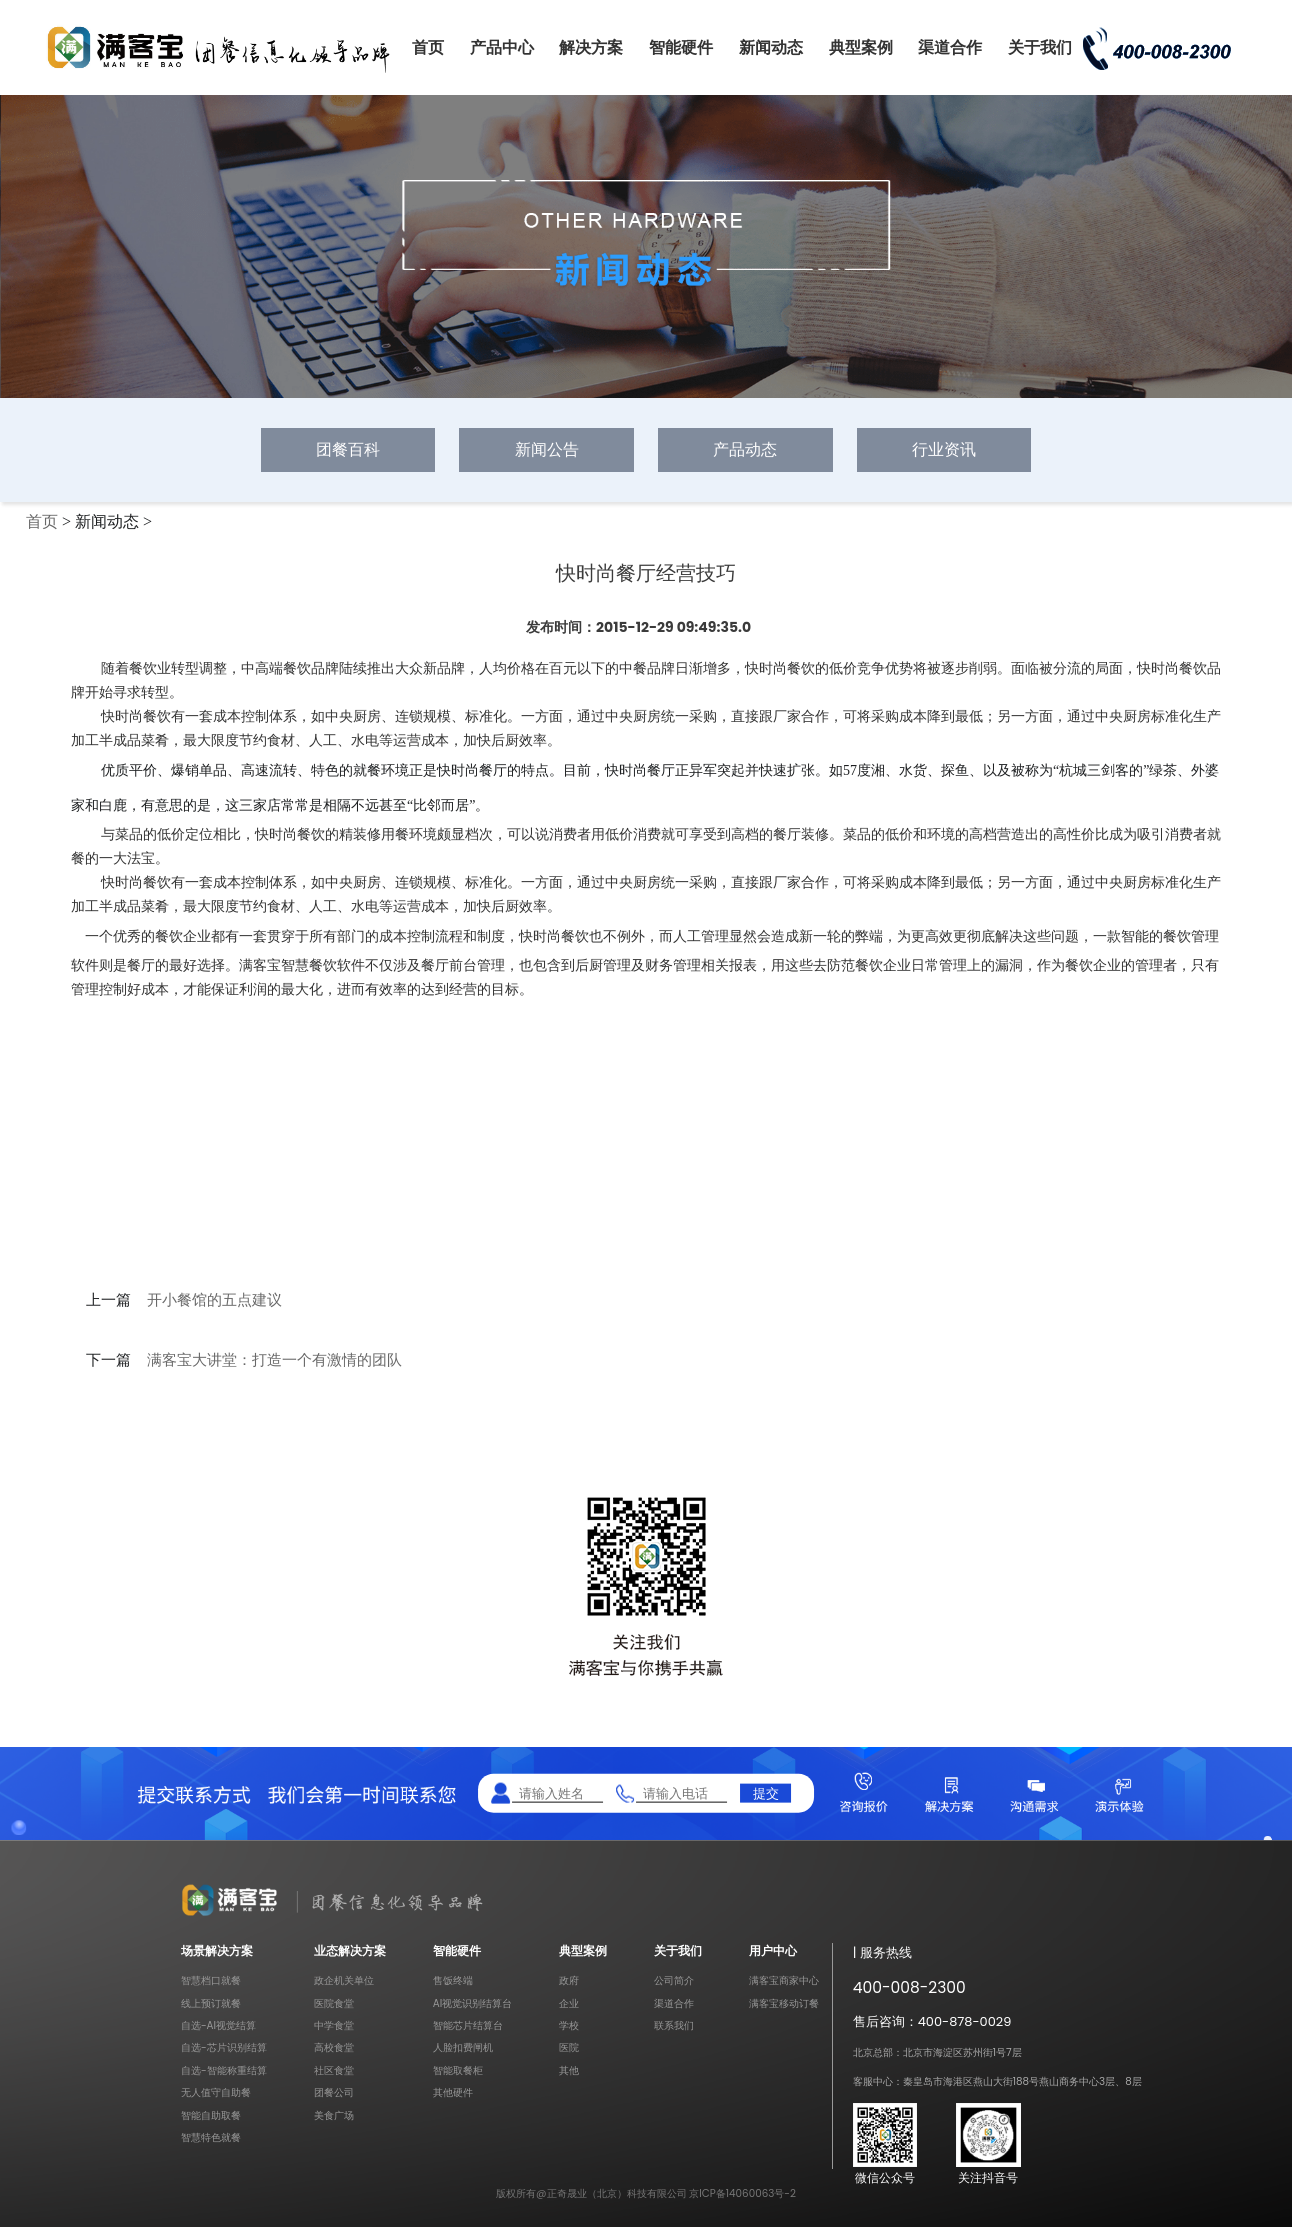 The image size is (1292, 2227). What do you see at coordinates (211, 2137) in the screenshot?
I see `智慧特色就餐` at bounding box center [211, 2137].